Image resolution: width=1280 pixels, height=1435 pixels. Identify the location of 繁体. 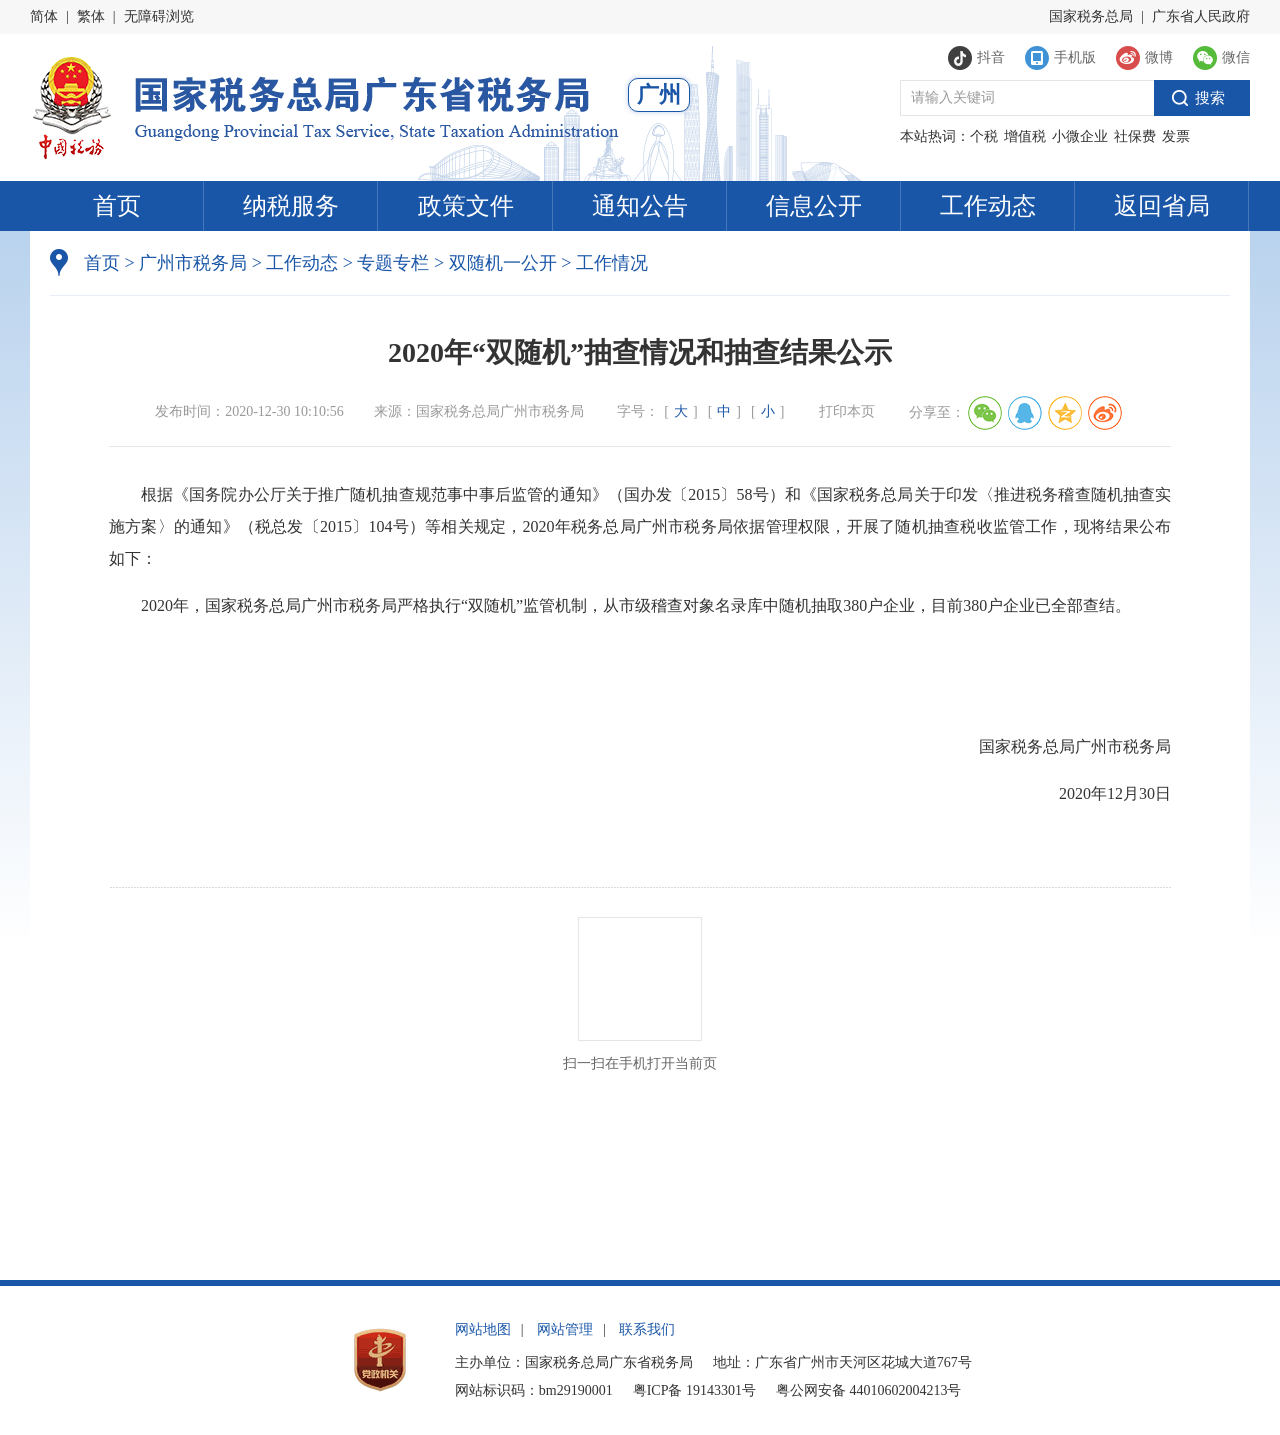
(91, 16).